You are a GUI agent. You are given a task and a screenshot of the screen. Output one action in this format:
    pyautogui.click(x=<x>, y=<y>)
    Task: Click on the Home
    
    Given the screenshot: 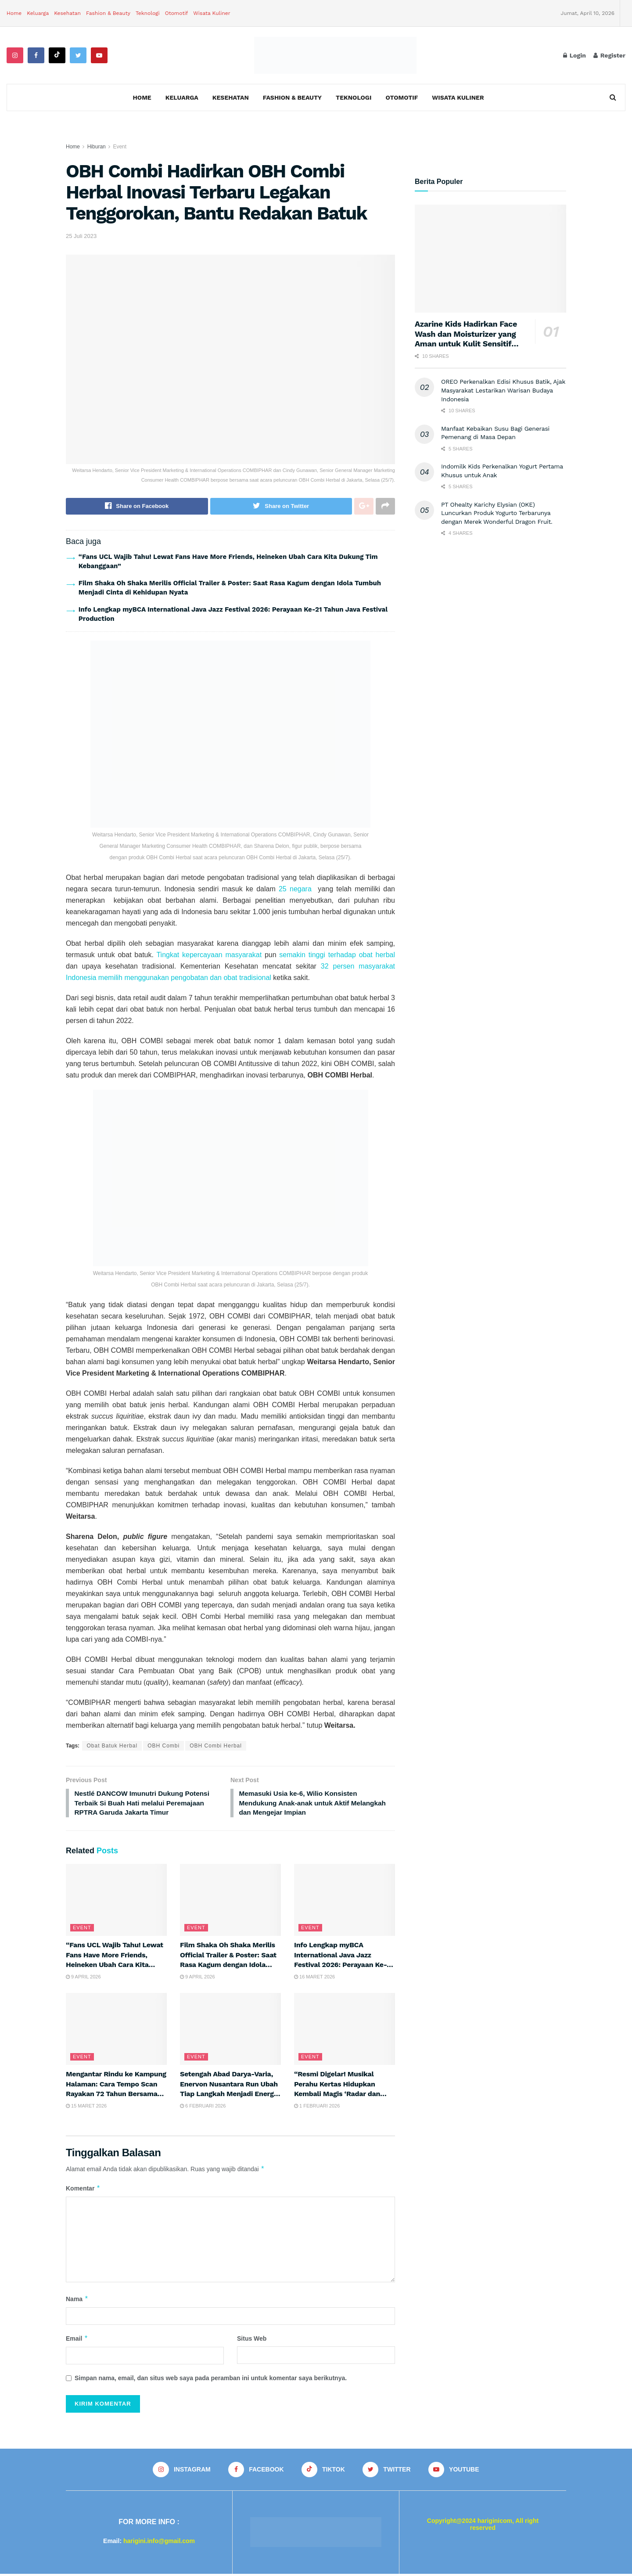 What is the action you would take?
    pyautogui.click(x=14, y=13)
    